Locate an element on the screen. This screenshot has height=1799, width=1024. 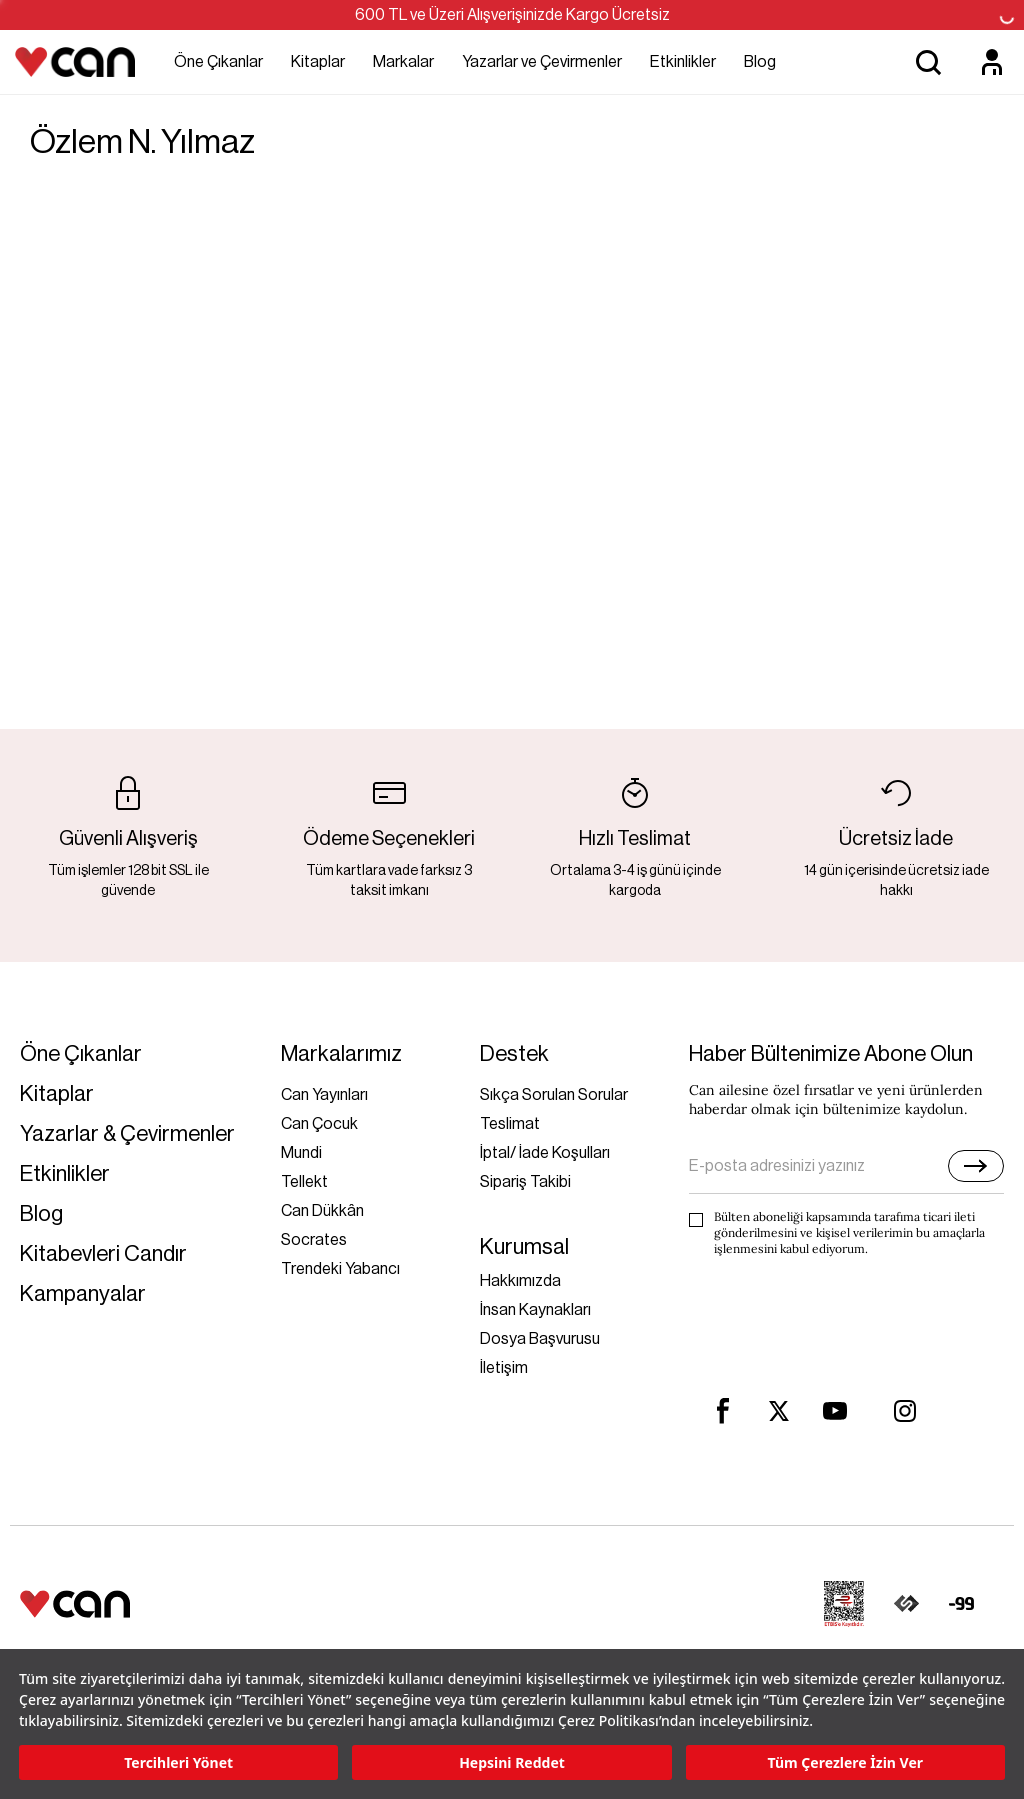
Yazarlar & Çevirmenler is located at coordinates (127, 1134).